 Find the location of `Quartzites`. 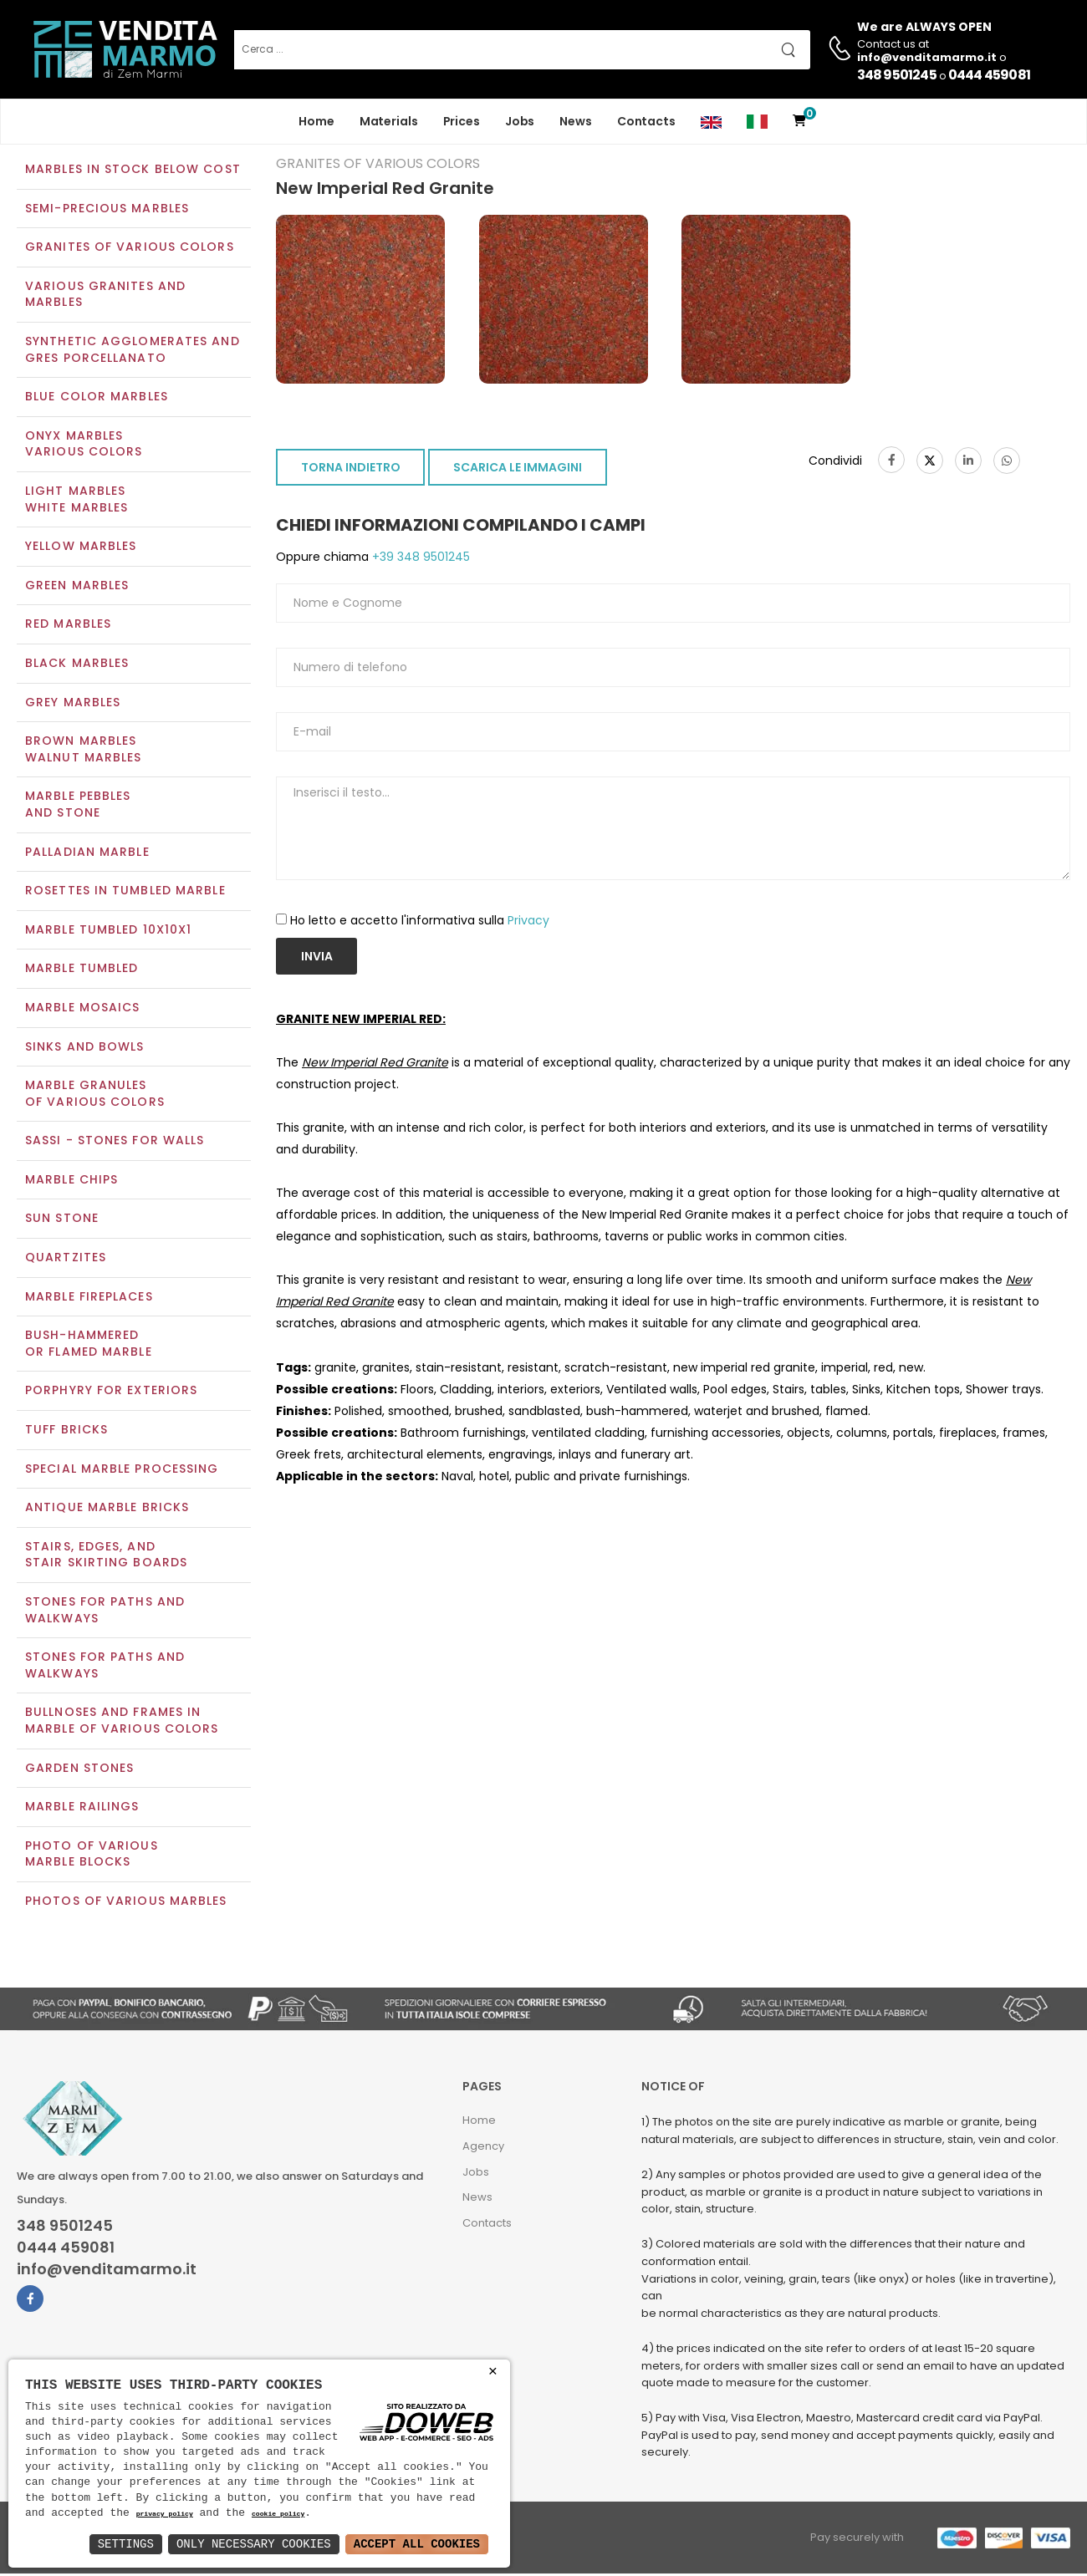

Quartzites is located at coordinates (65, 1258).